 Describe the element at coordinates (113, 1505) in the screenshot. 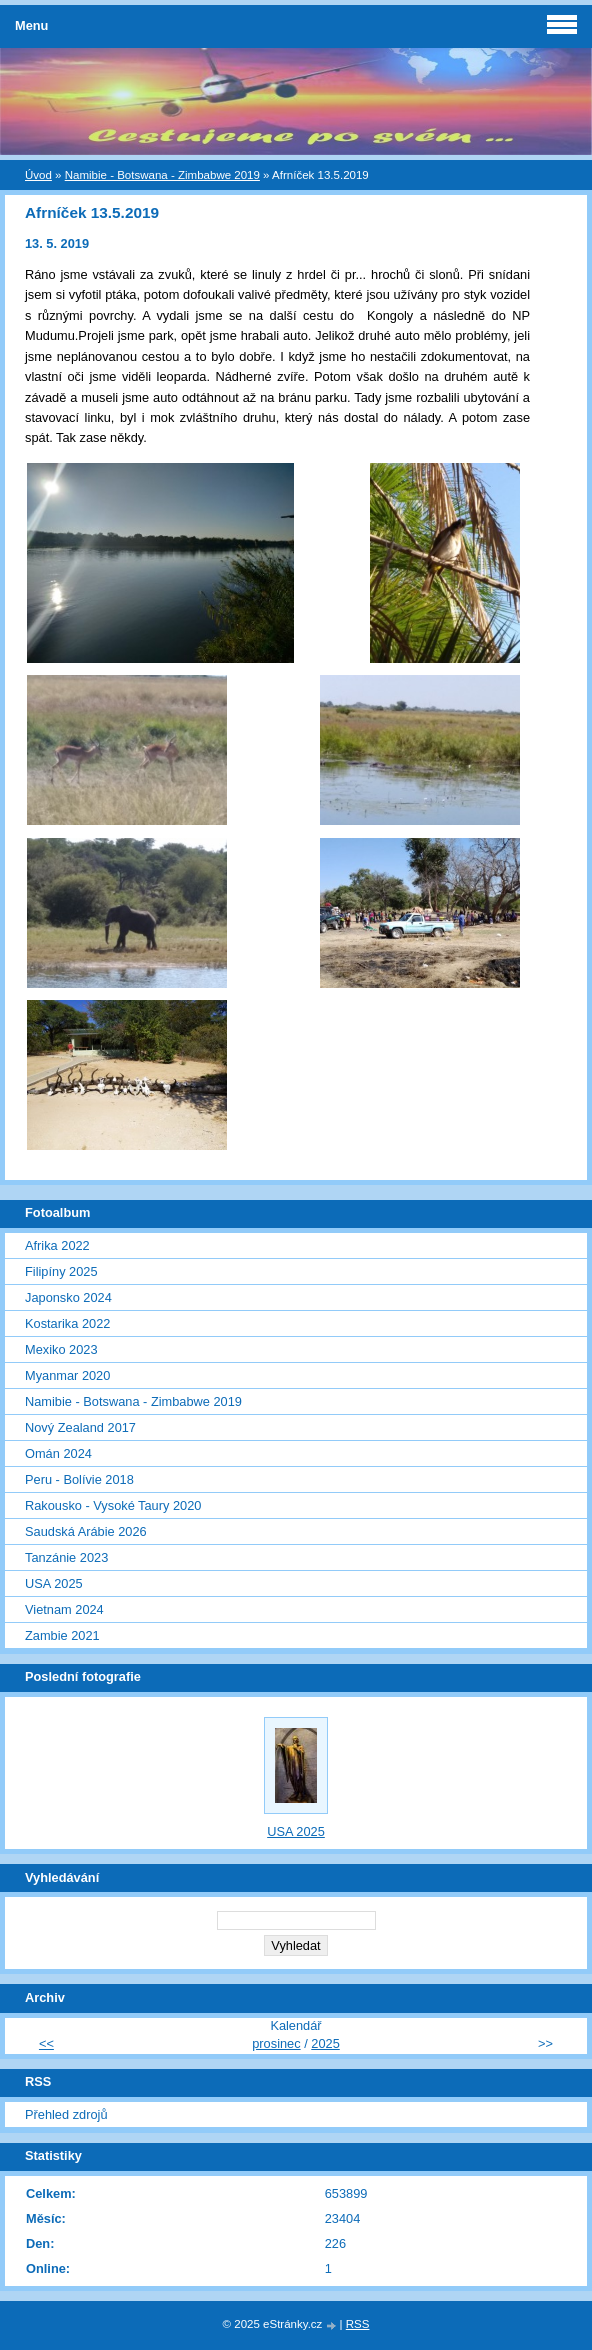

I see `Rakousko - Vysoké Taury 2020` at that location.